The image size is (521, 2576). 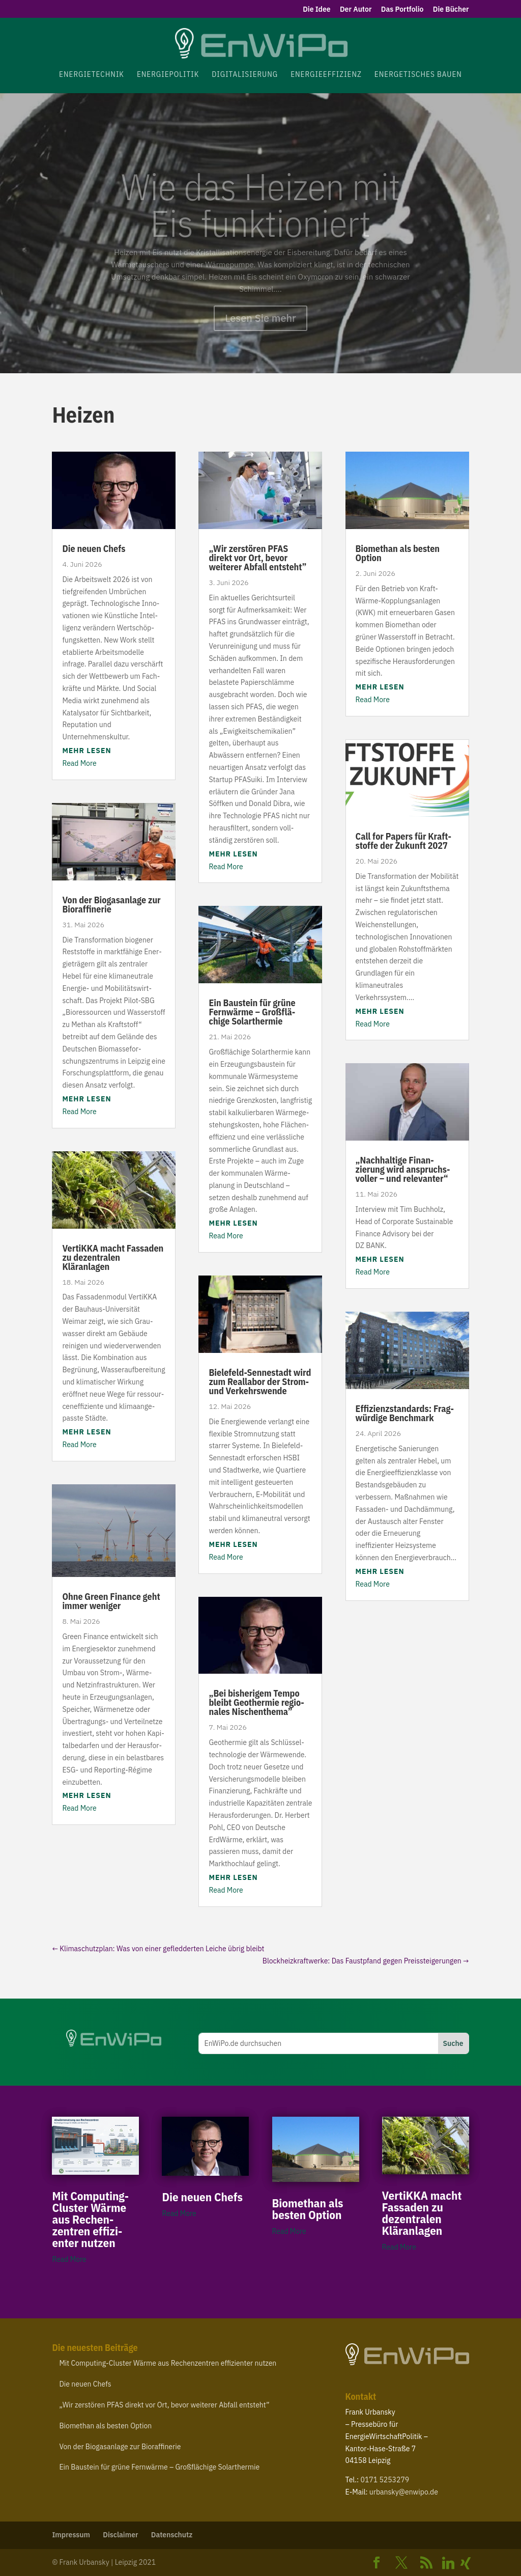 I want to click on [Xing], so click(x=465, y=2563).